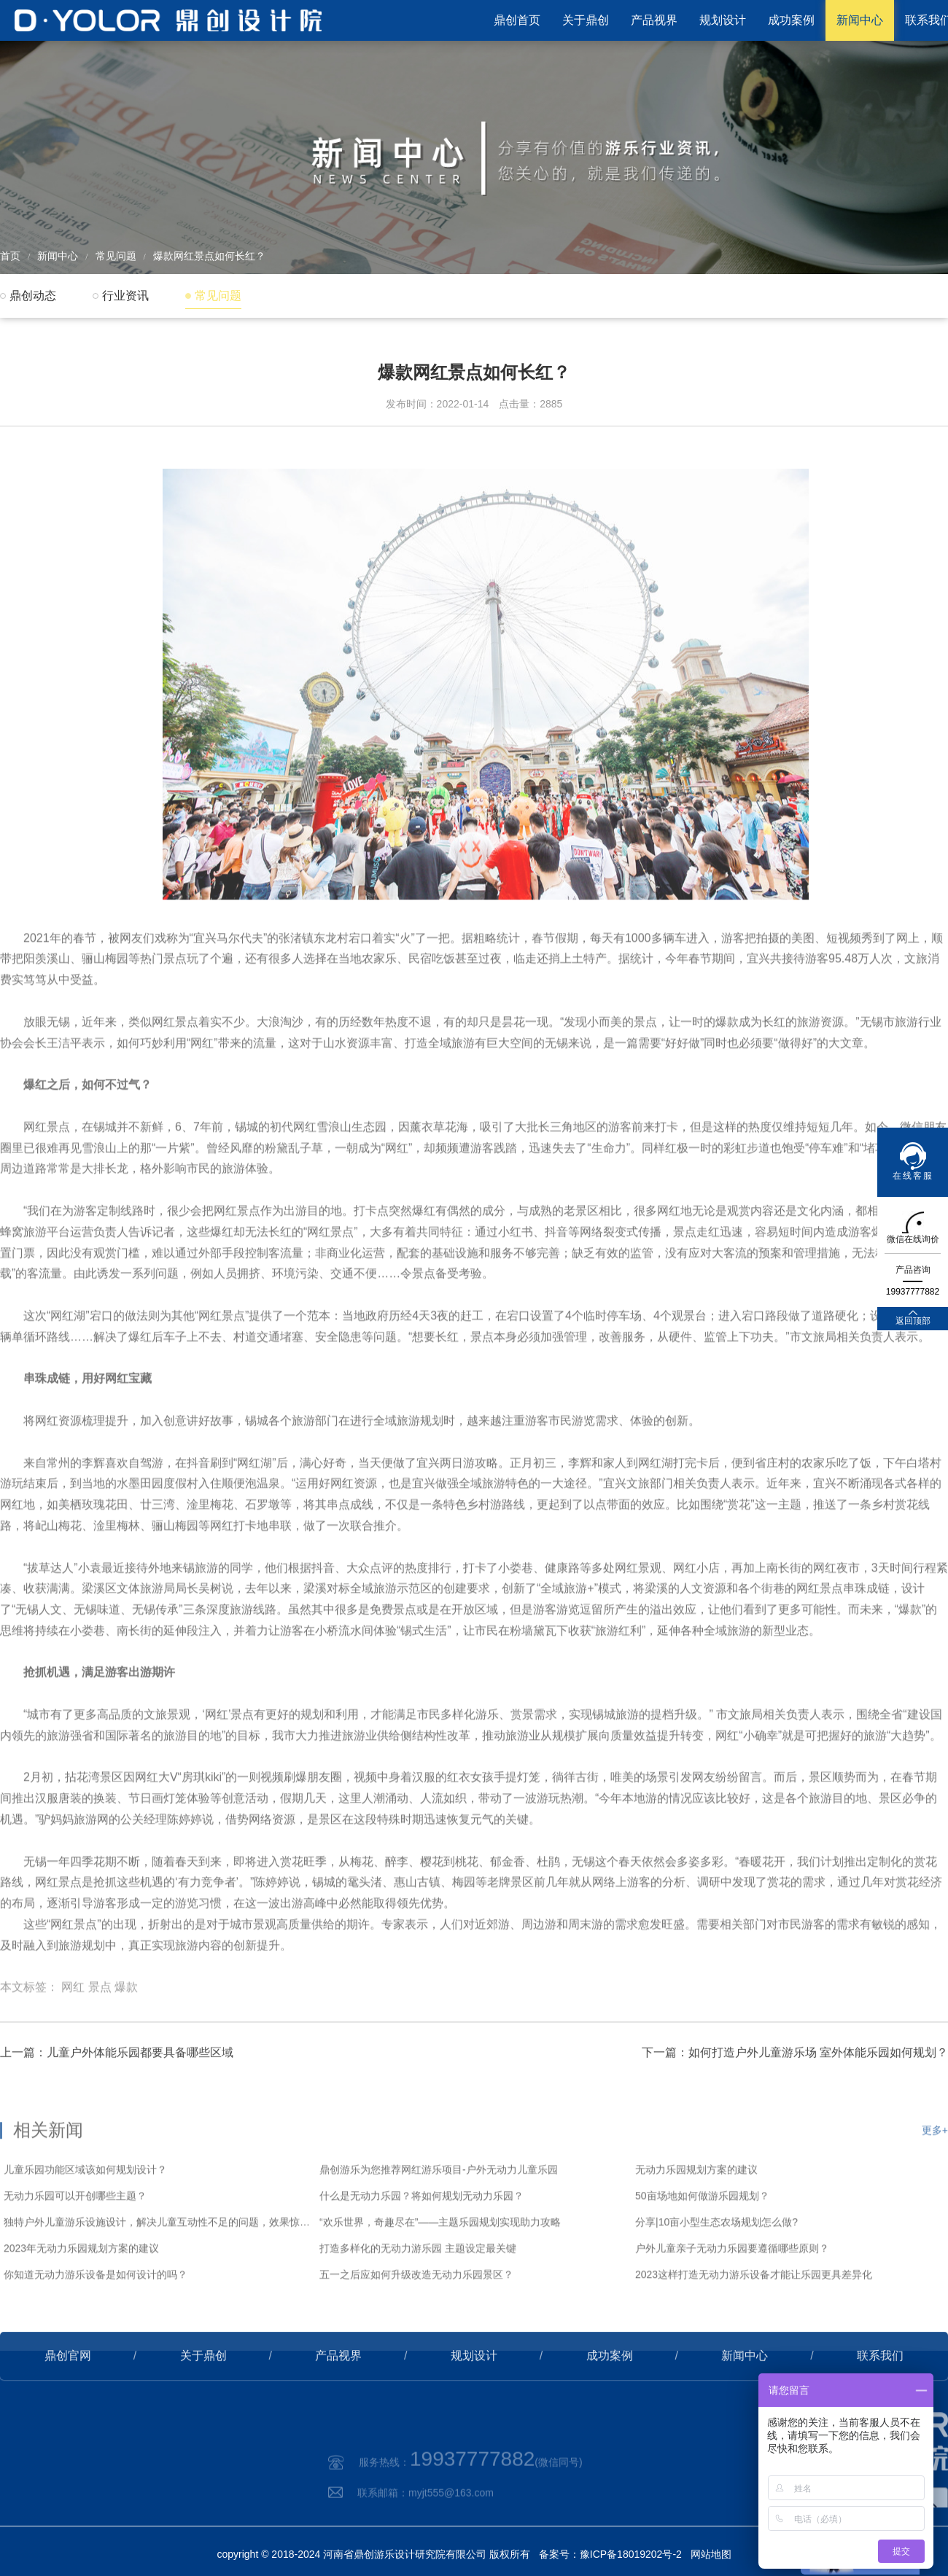 The width and height of the screenshot is (948, 2576). I want to click on 更多+, so click(935, 2176).